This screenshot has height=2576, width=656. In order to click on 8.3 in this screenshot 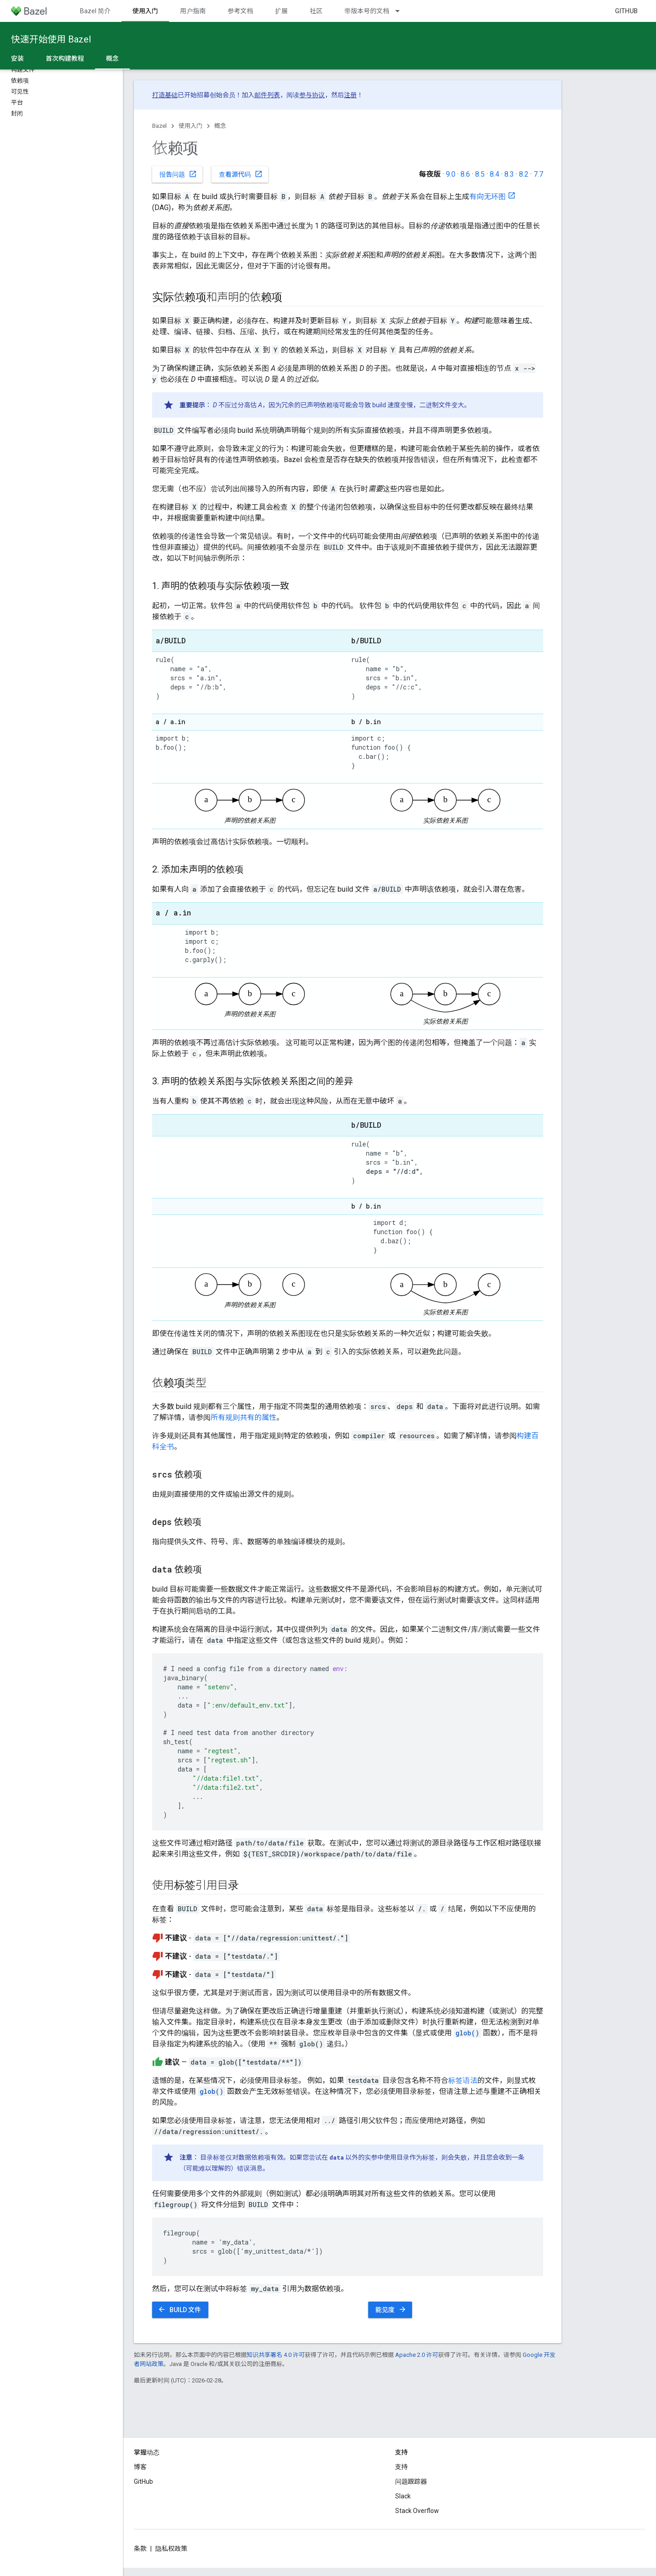, I will do `click(509, 174)`.